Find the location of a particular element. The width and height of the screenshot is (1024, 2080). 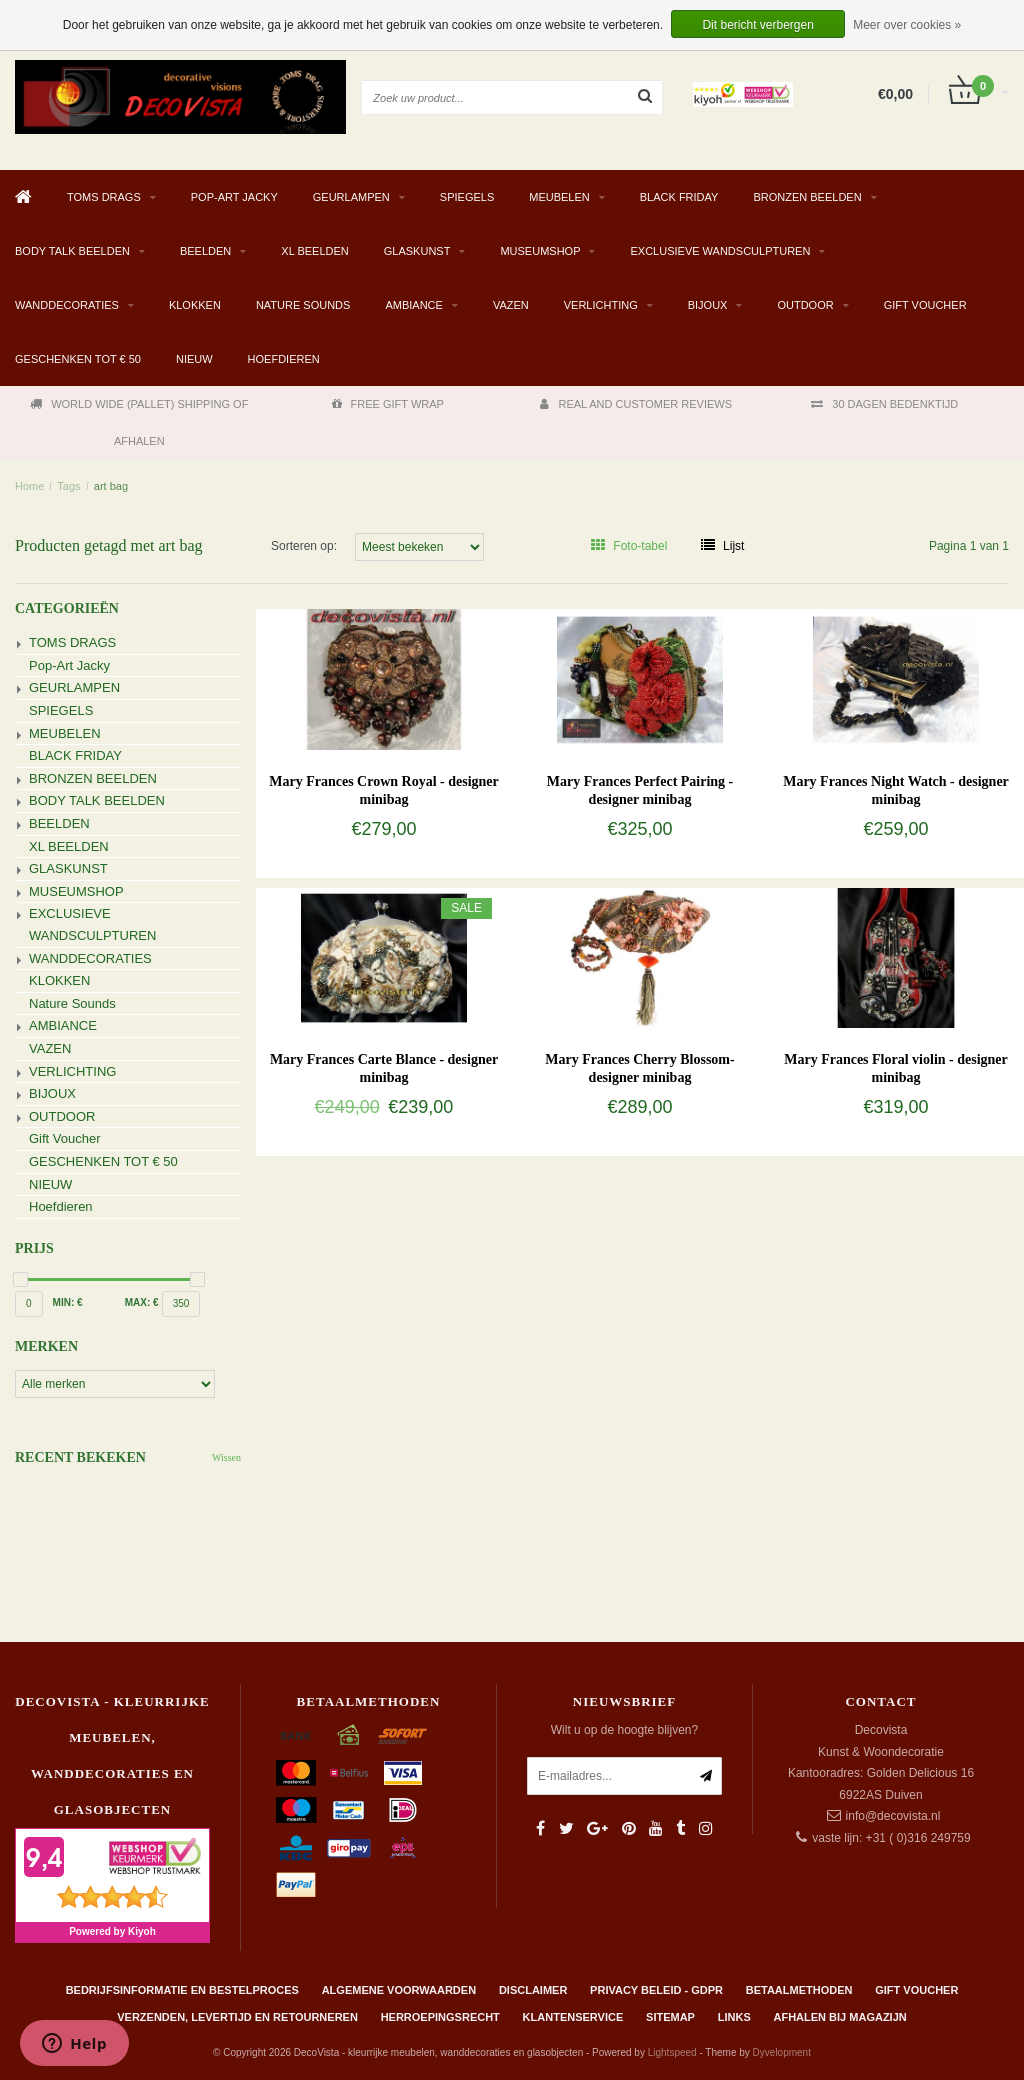

Sitemap is located at coordinates (670, 2017).